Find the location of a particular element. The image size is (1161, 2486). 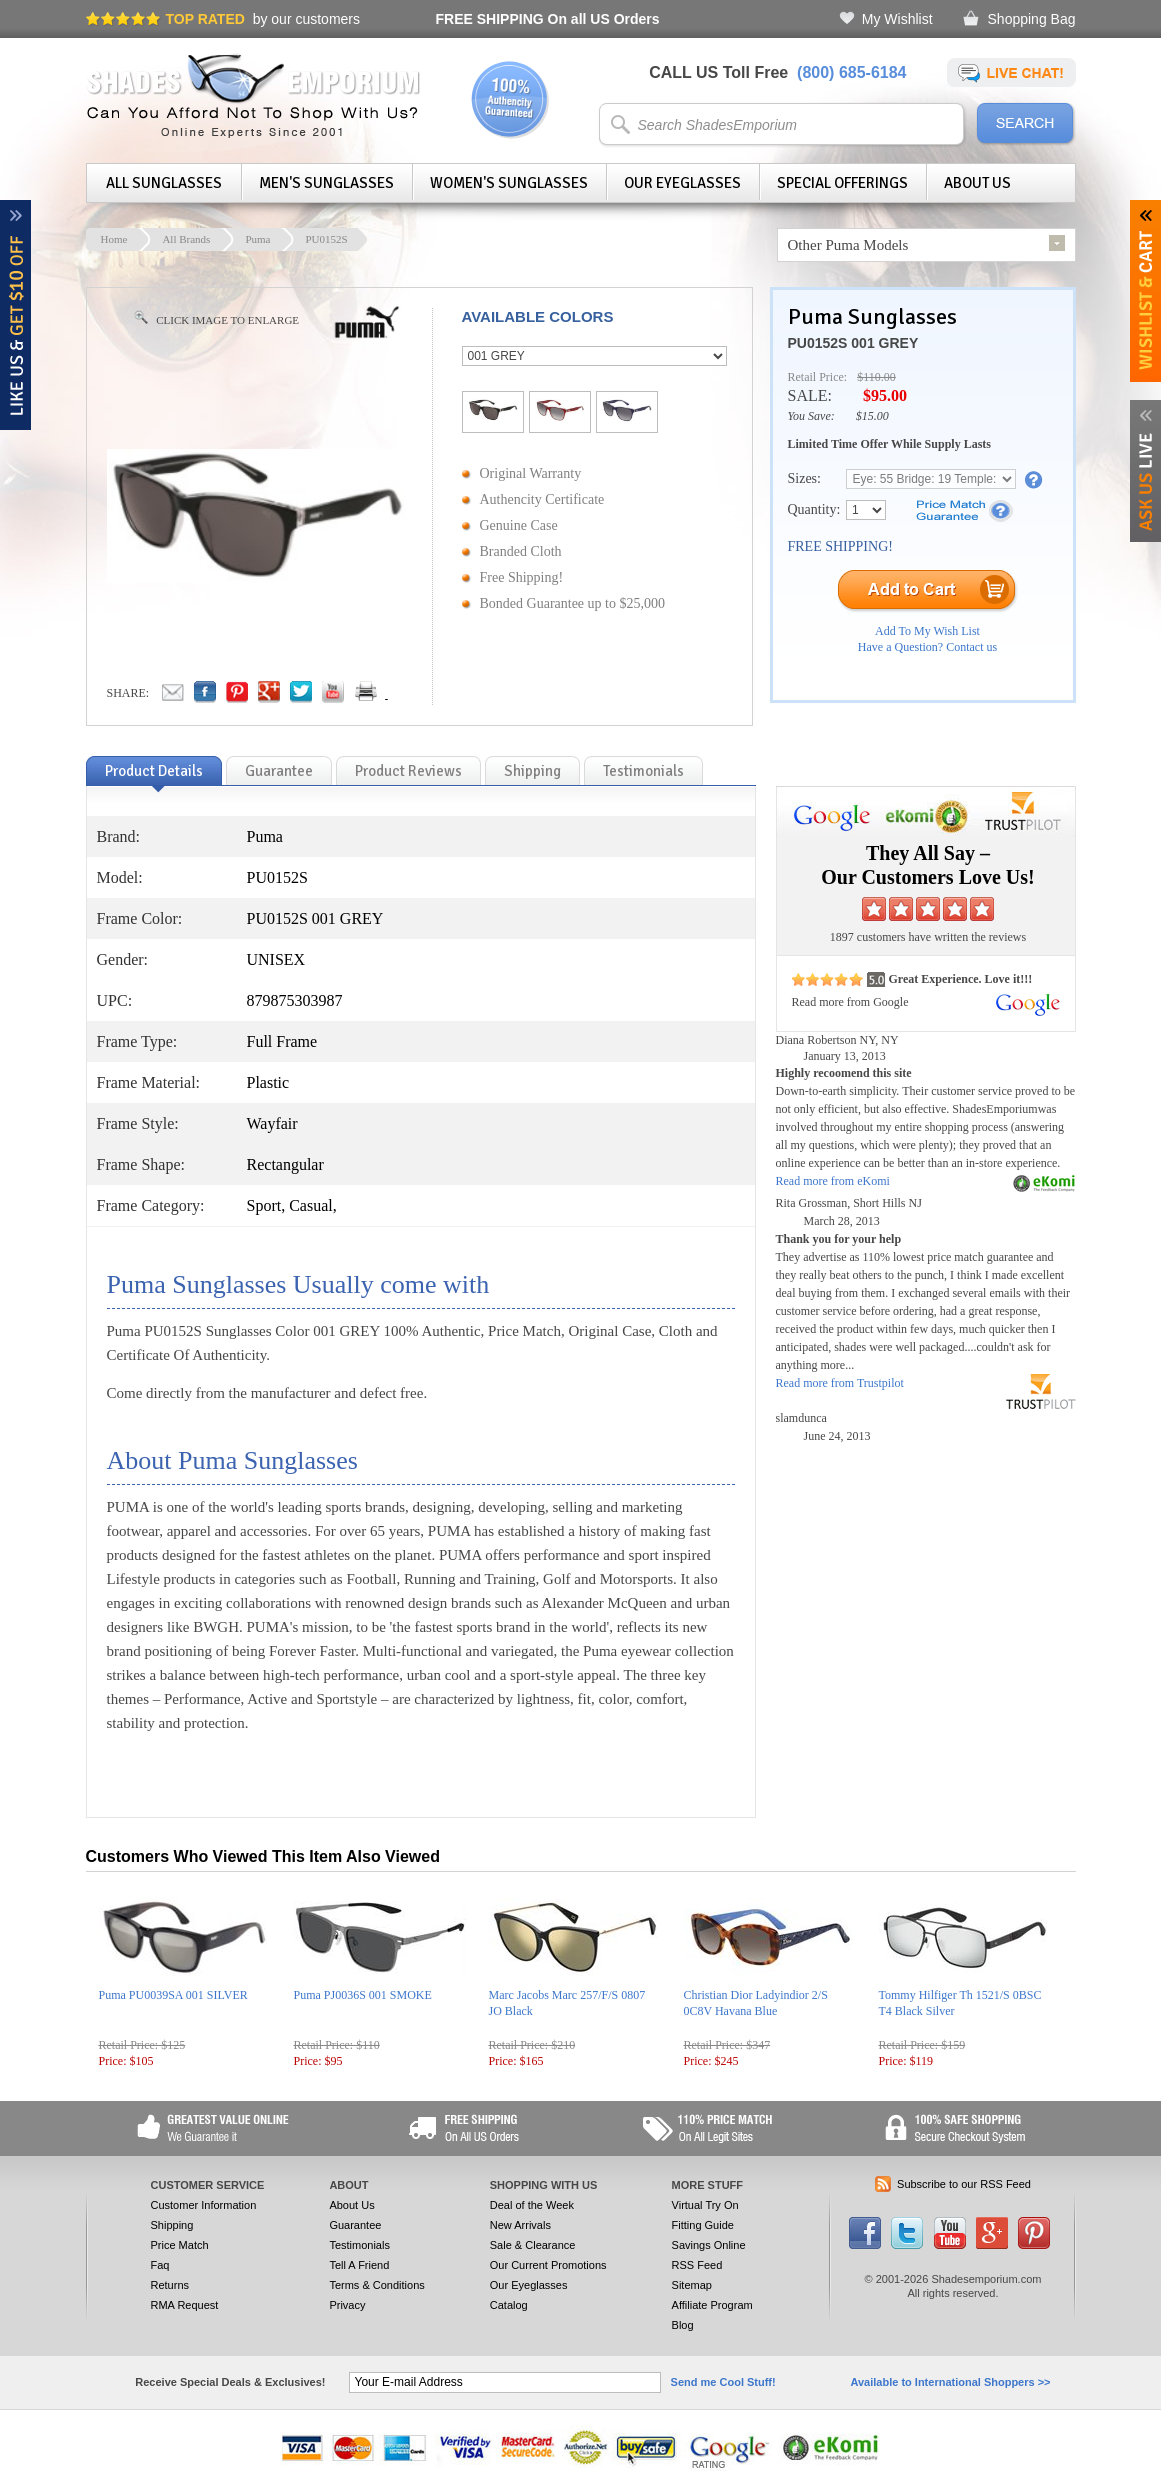

New Arrivals is located at coordinates (520, 2225).